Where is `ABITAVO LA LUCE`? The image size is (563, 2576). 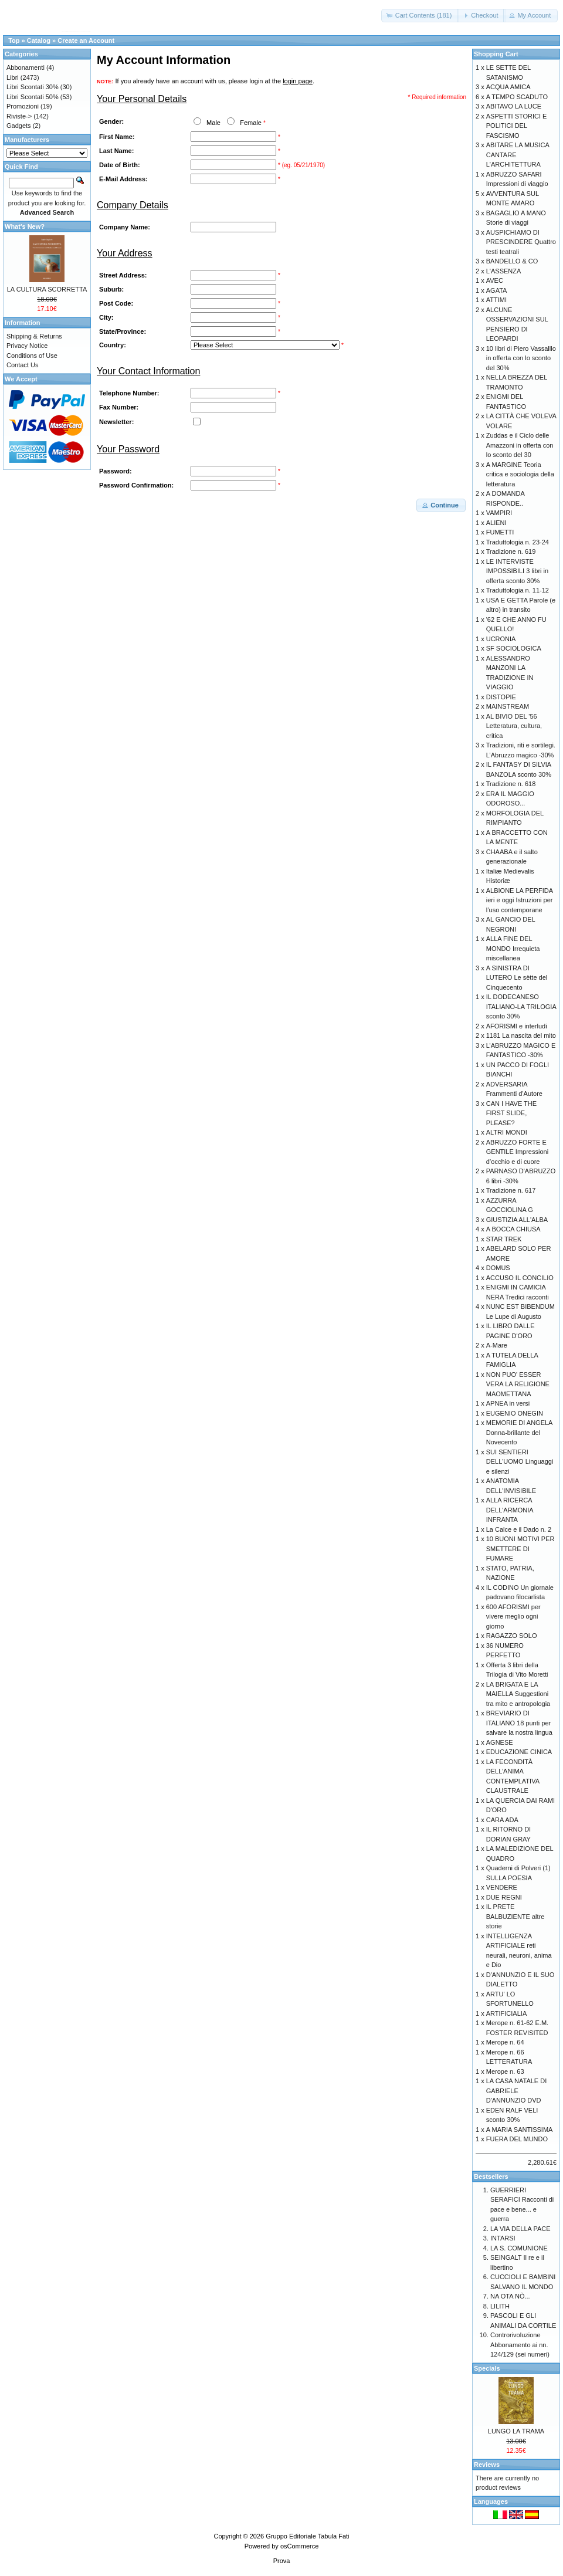
ABITAVO LA LUCE is located at coordinates (513, 106).